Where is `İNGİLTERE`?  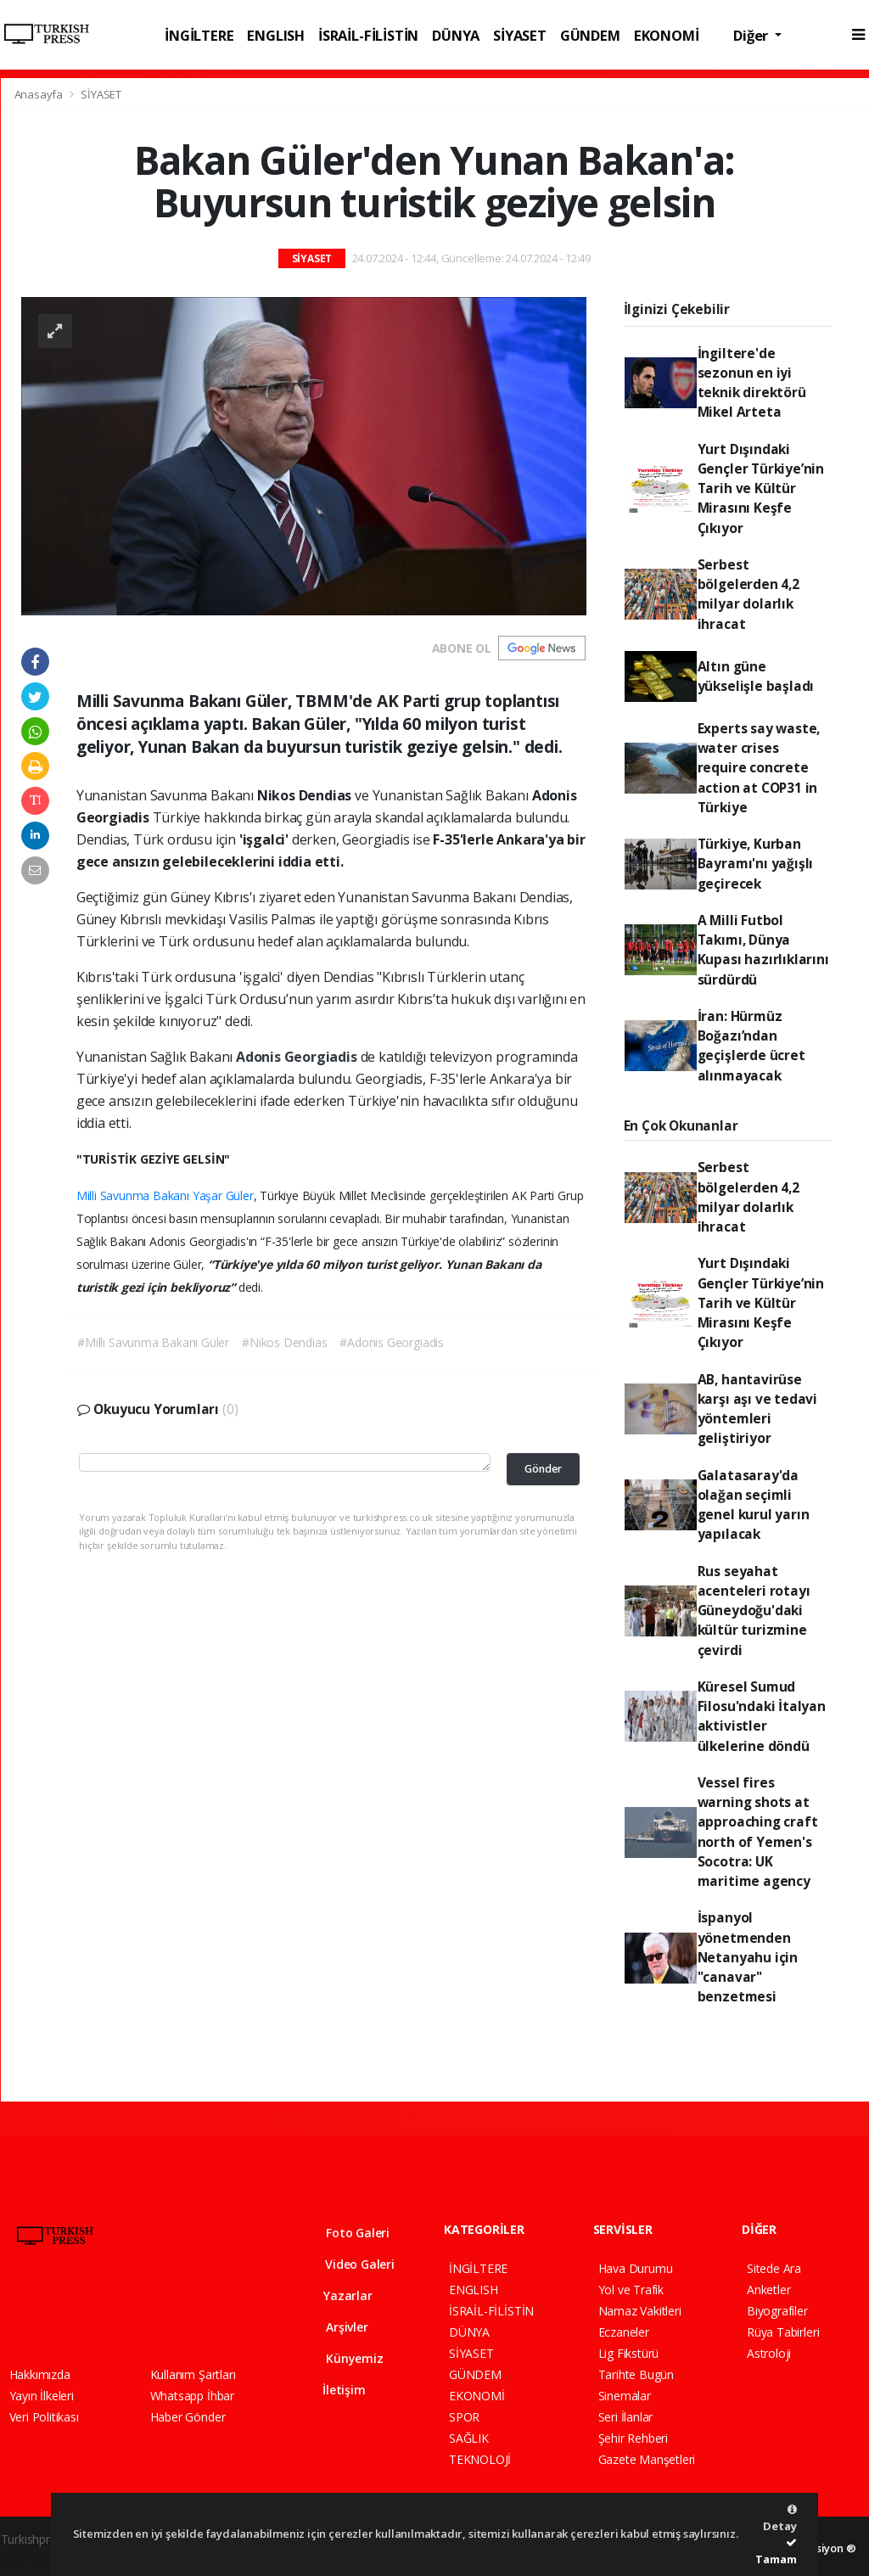
İNGİLTERE is located at coordinates (199, 35).